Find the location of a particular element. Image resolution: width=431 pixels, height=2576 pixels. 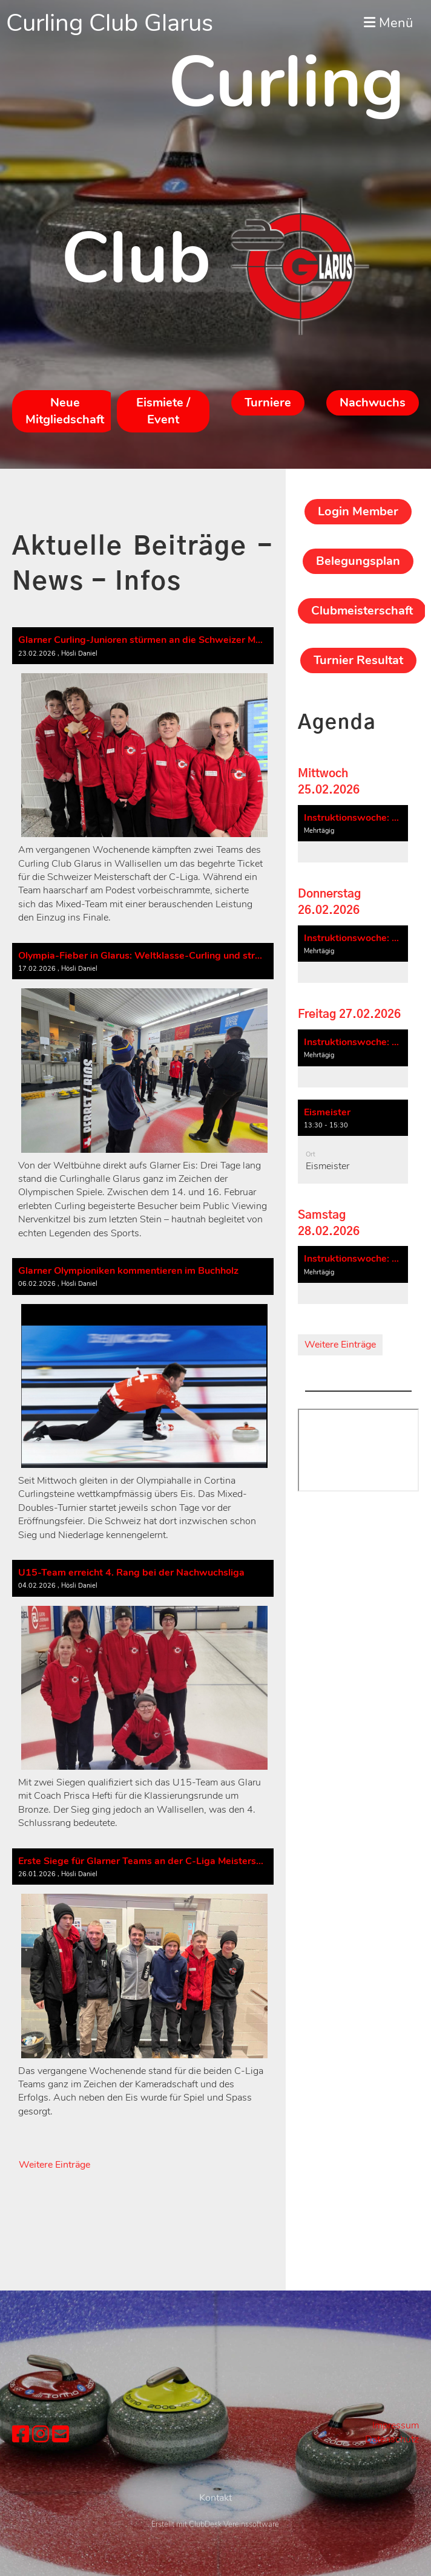

Clubmeisterschaft is located at coordinates (362, 610).